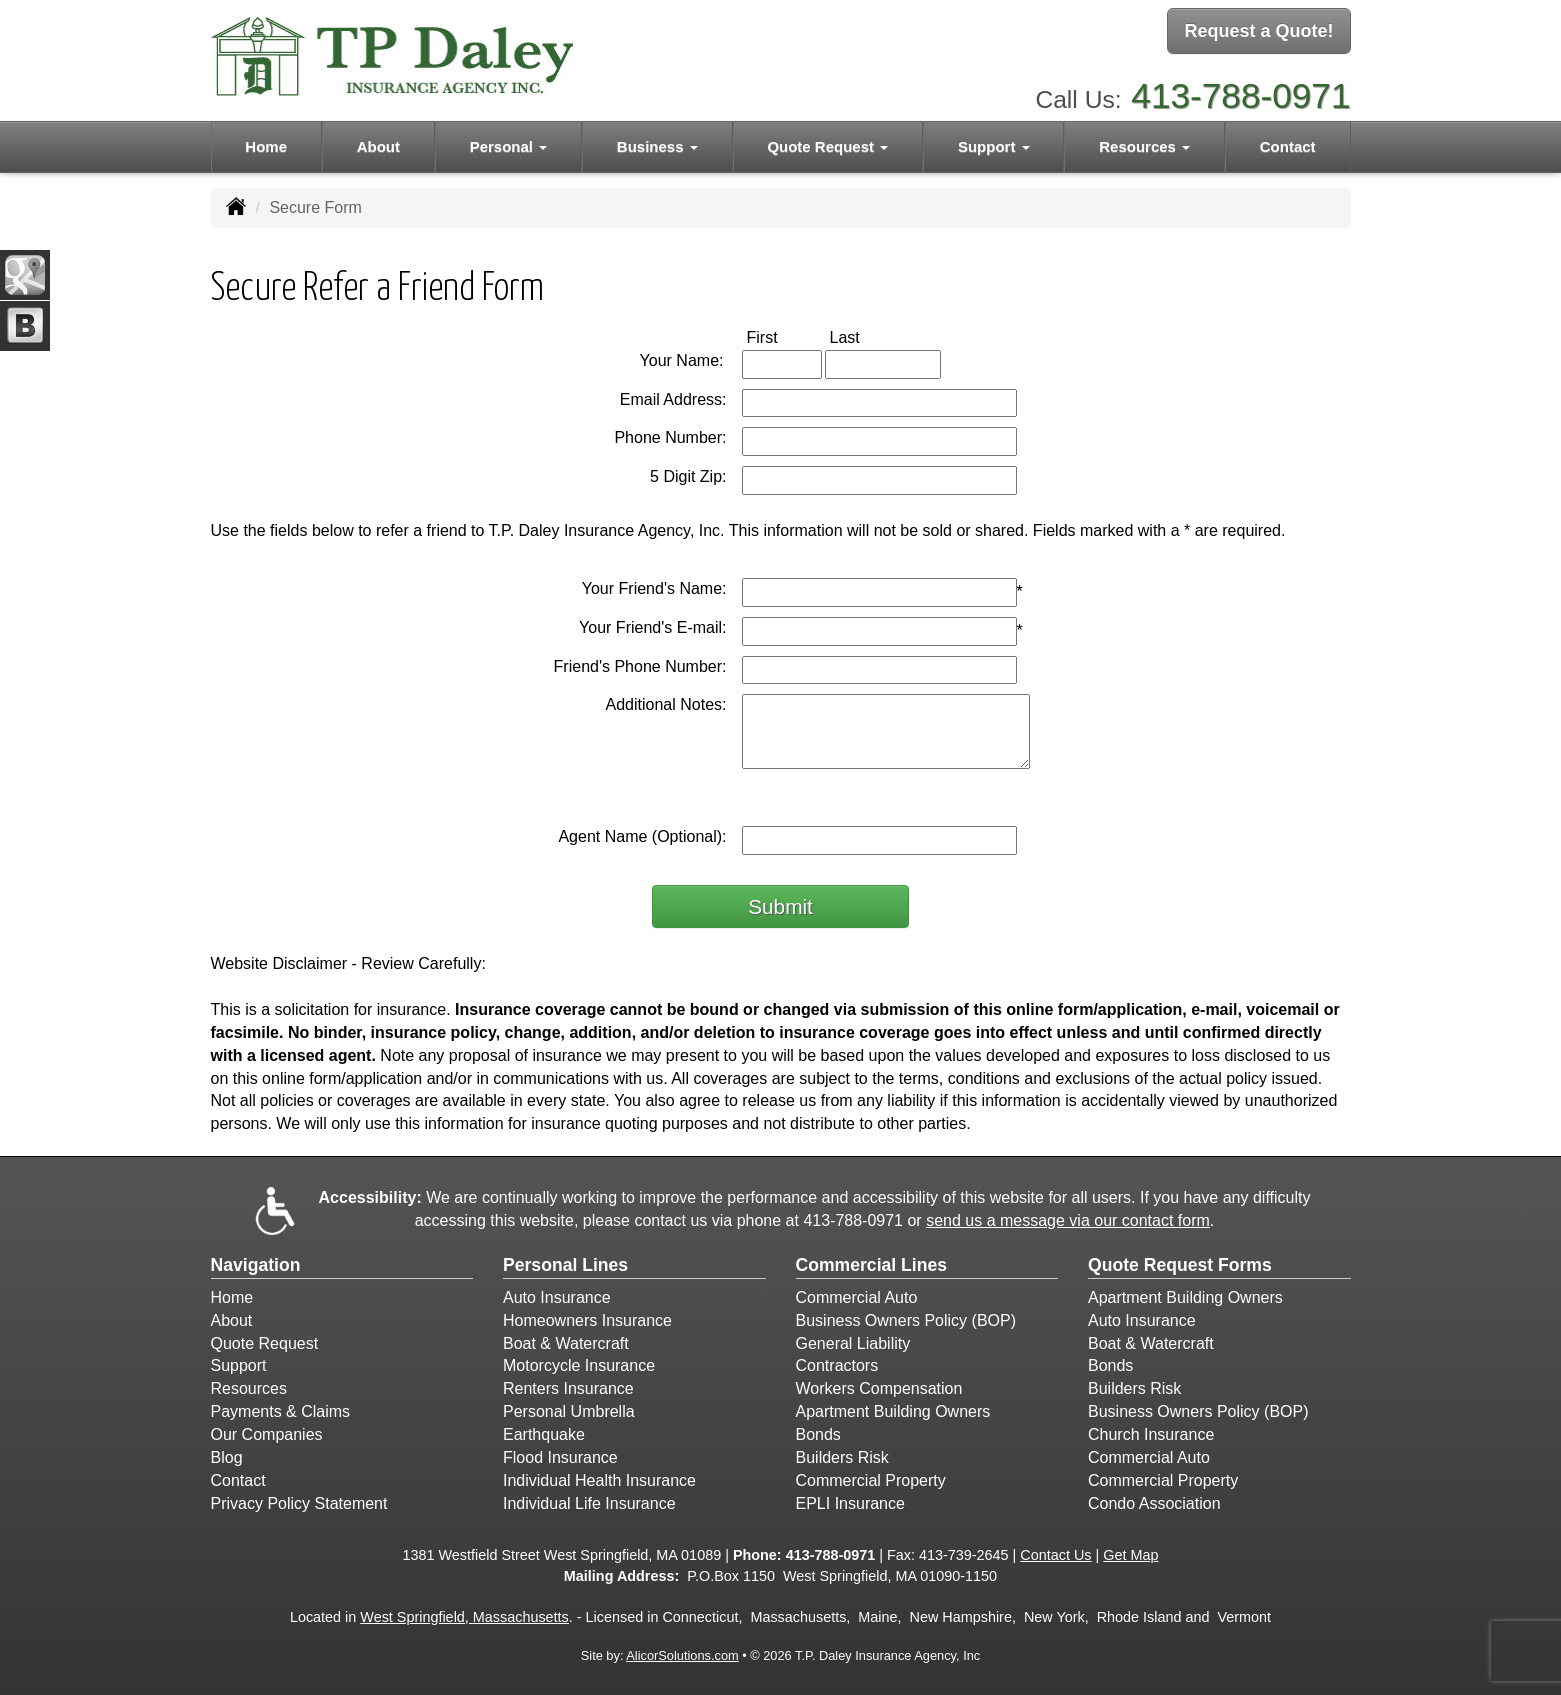  I want to click on Auto Insurance, so click(557, 1297).